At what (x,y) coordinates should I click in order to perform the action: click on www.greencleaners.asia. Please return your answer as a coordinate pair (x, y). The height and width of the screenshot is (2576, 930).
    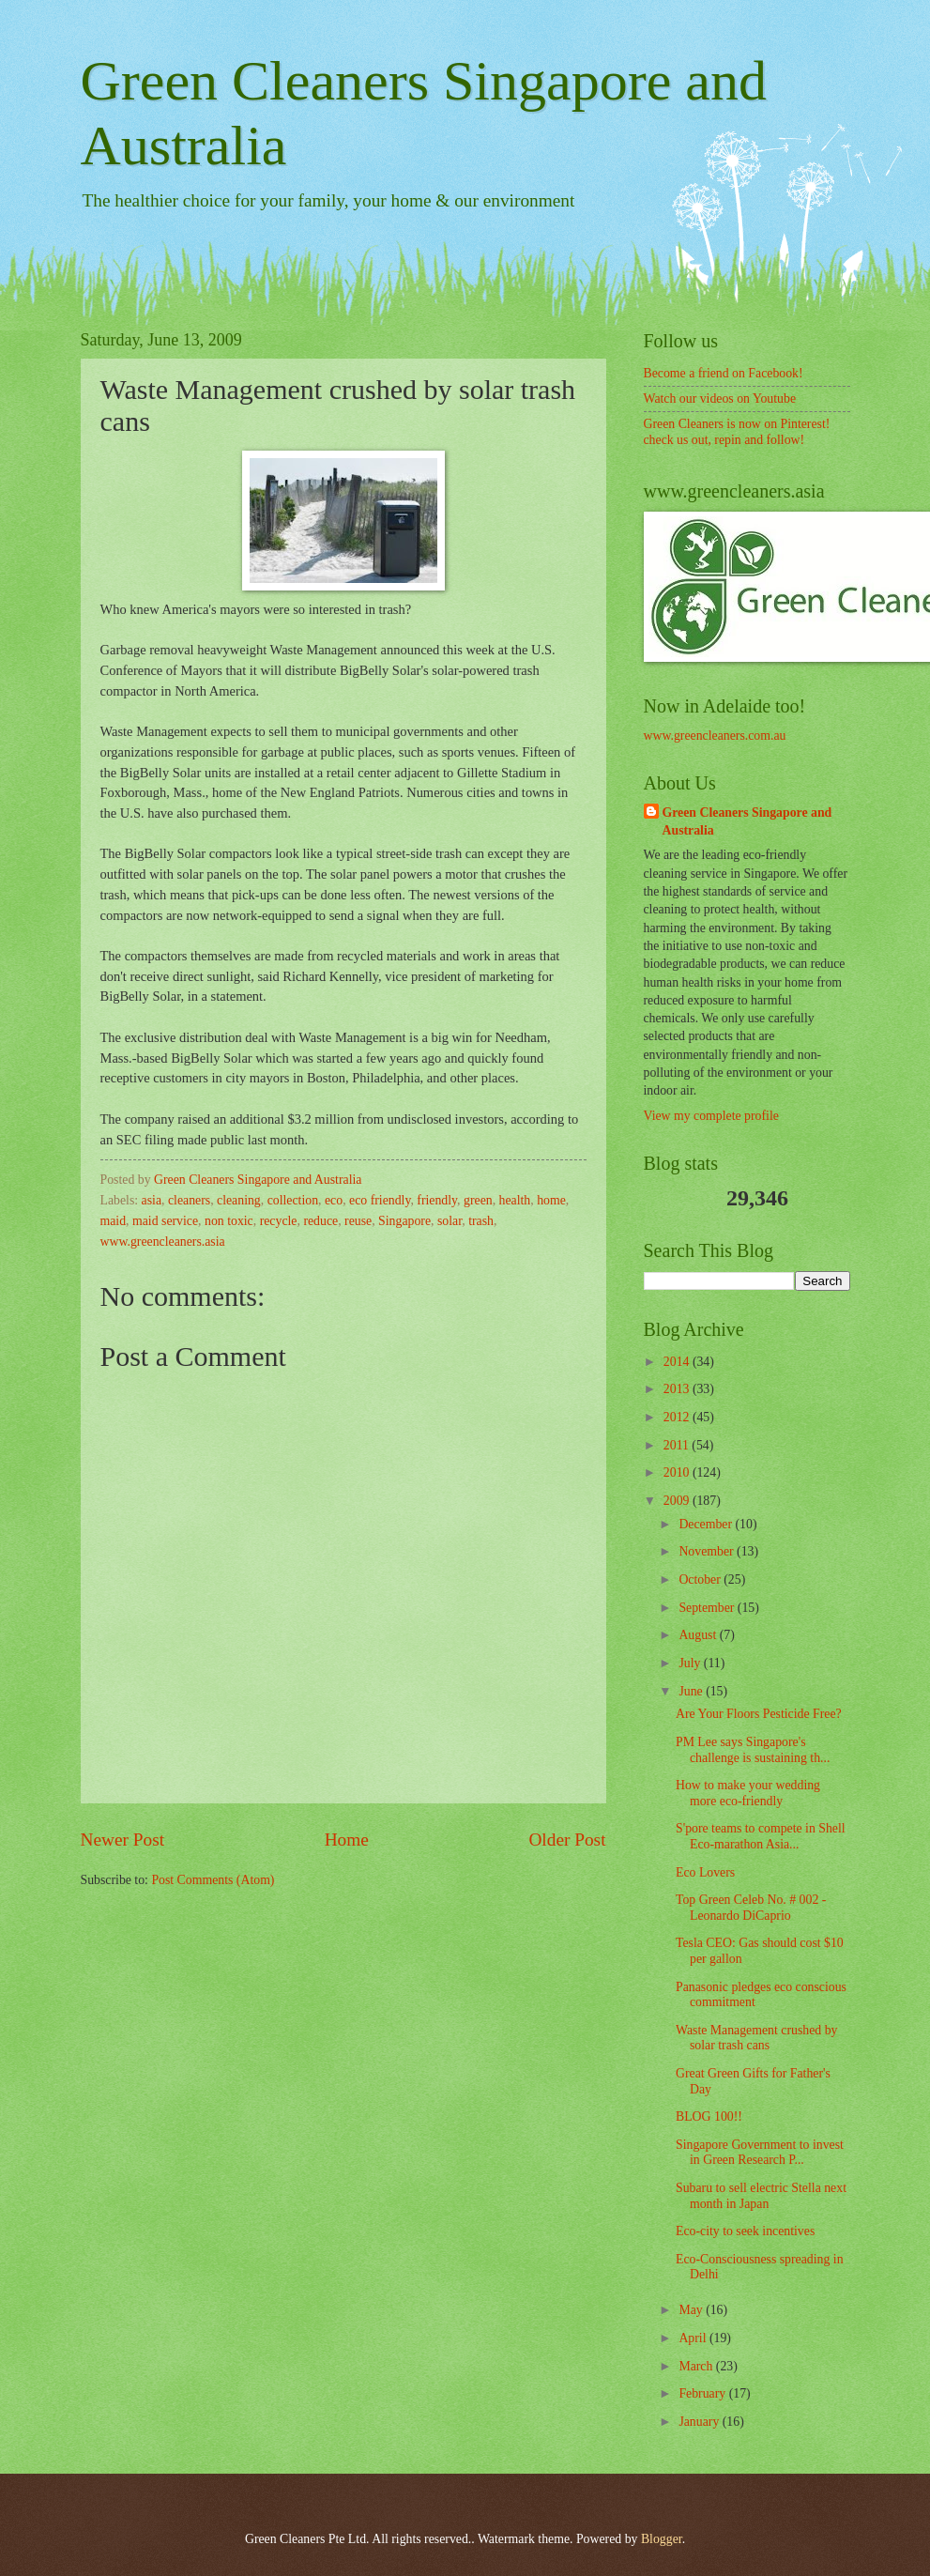
    Looking at the image, I should click on (162, 1241).